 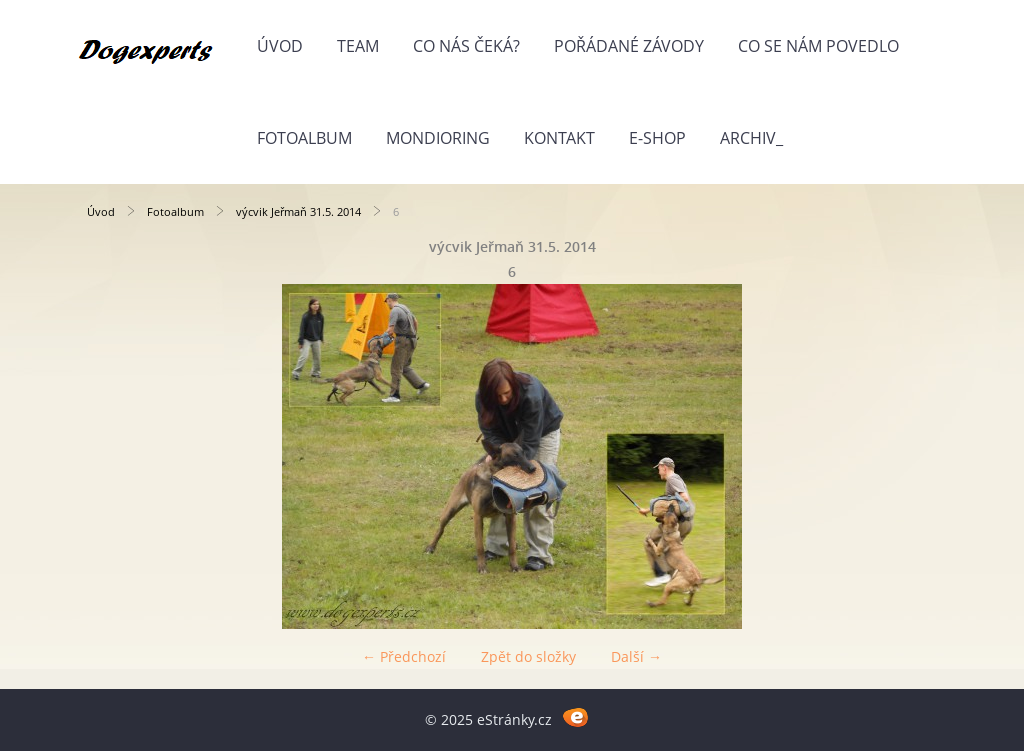 I want to click on Pořádané závody, so click(x=629, y=46).